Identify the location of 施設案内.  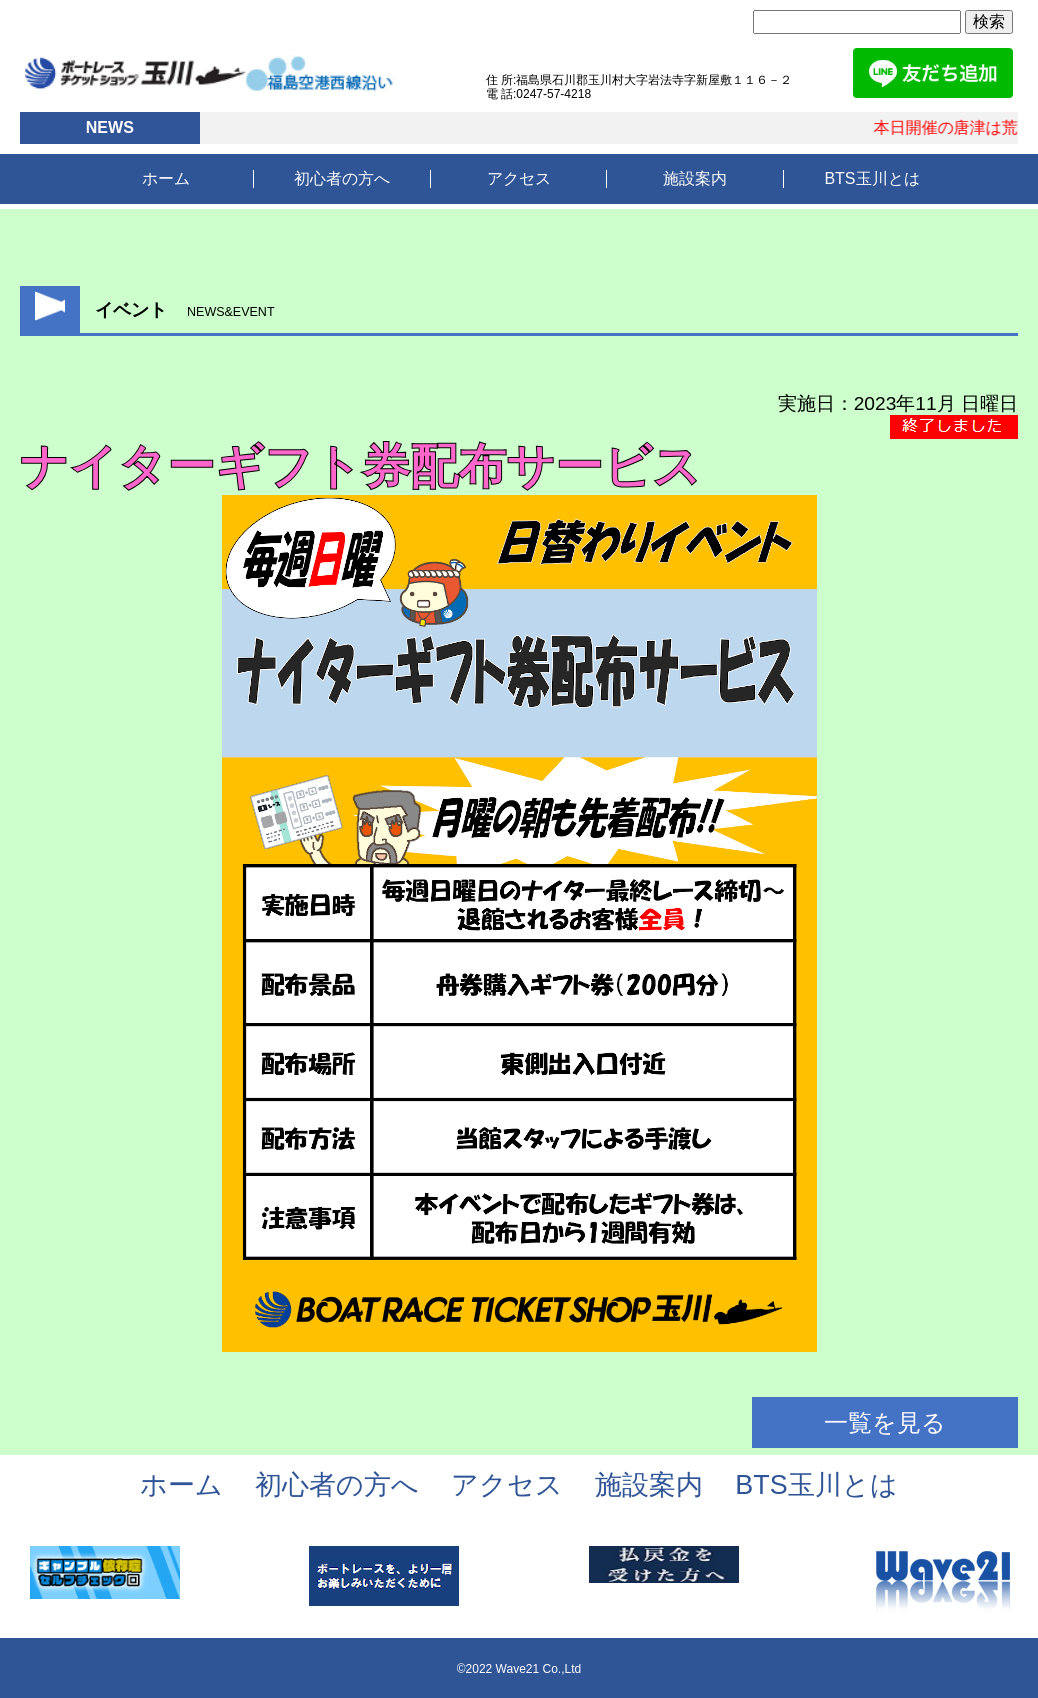
(695, 178).